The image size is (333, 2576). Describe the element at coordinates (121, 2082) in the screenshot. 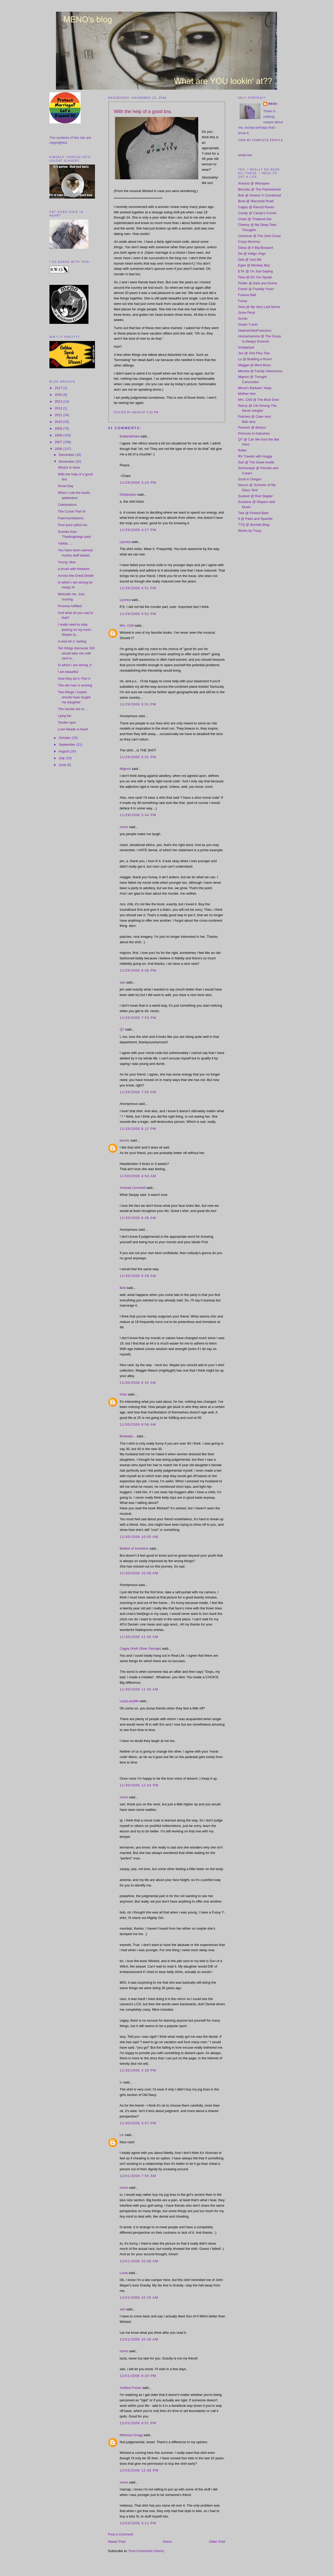

I see `lu` at that location.